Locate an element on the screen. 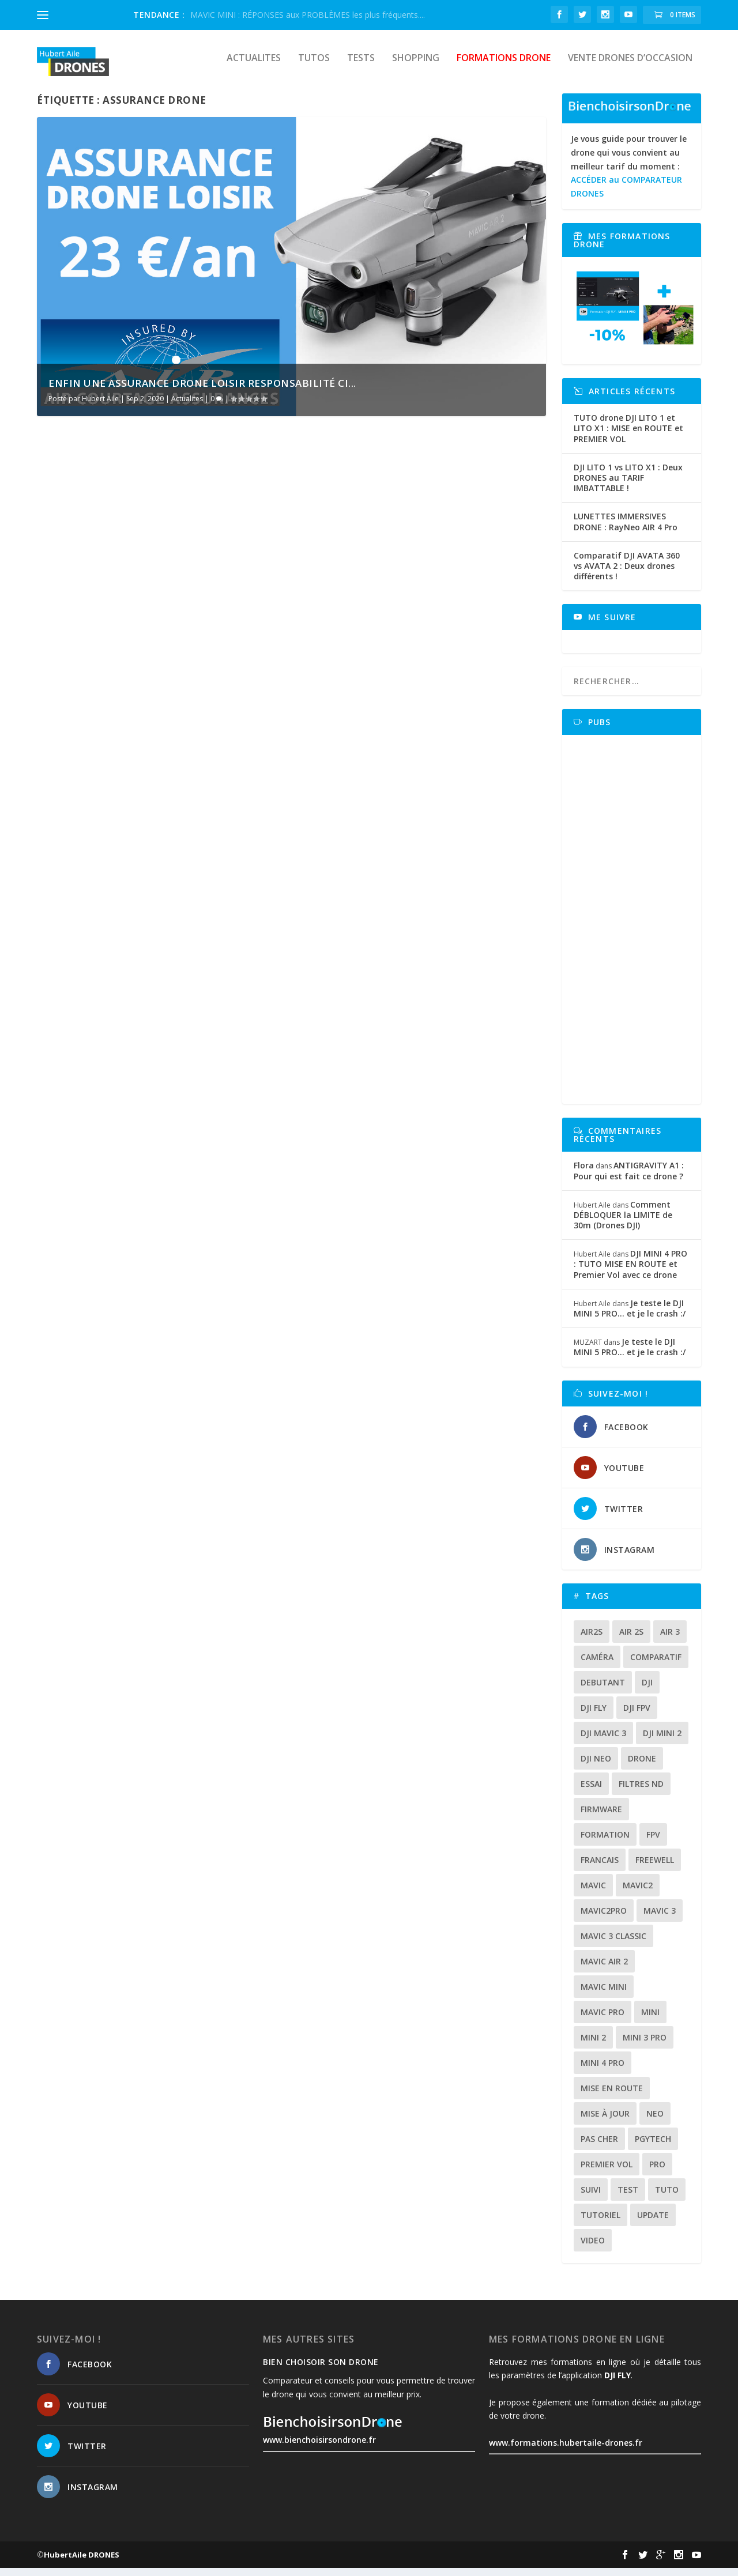 Image resolution: width=738 pixels, height=2576 pixels. neo [neo (14 éléments)] is located at coordinates (655, 2121).